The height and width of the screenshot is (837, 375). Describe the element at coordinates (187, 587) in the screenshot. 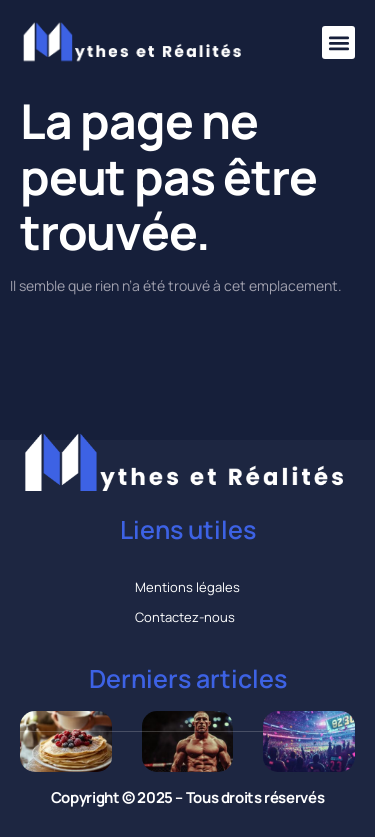

I see `Mentions légales` at that location.